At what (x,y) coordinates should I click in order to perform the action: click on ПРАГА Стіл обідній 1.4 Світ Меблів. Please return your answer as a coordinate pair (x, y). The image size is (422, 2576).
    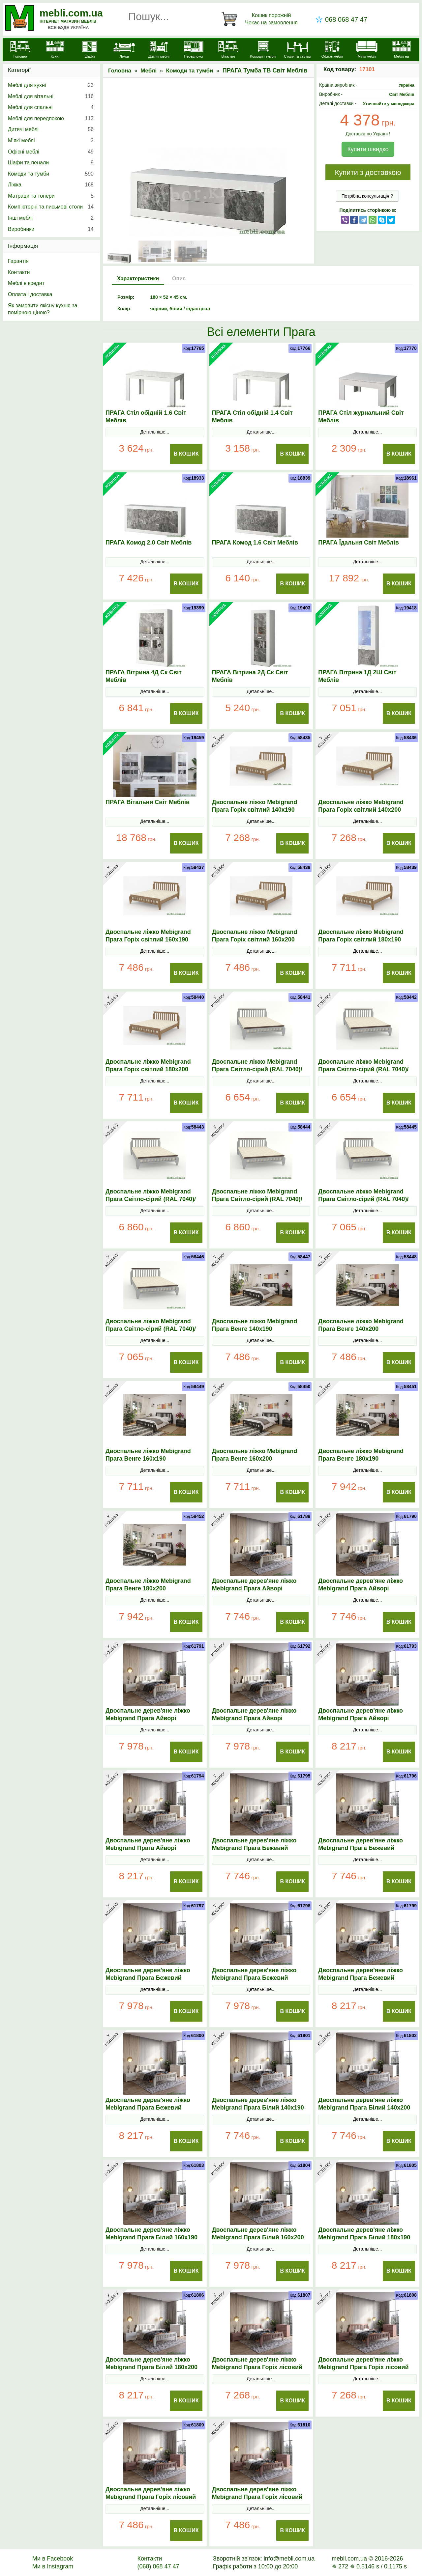
    Looking at the image, I should click on (252, 416).